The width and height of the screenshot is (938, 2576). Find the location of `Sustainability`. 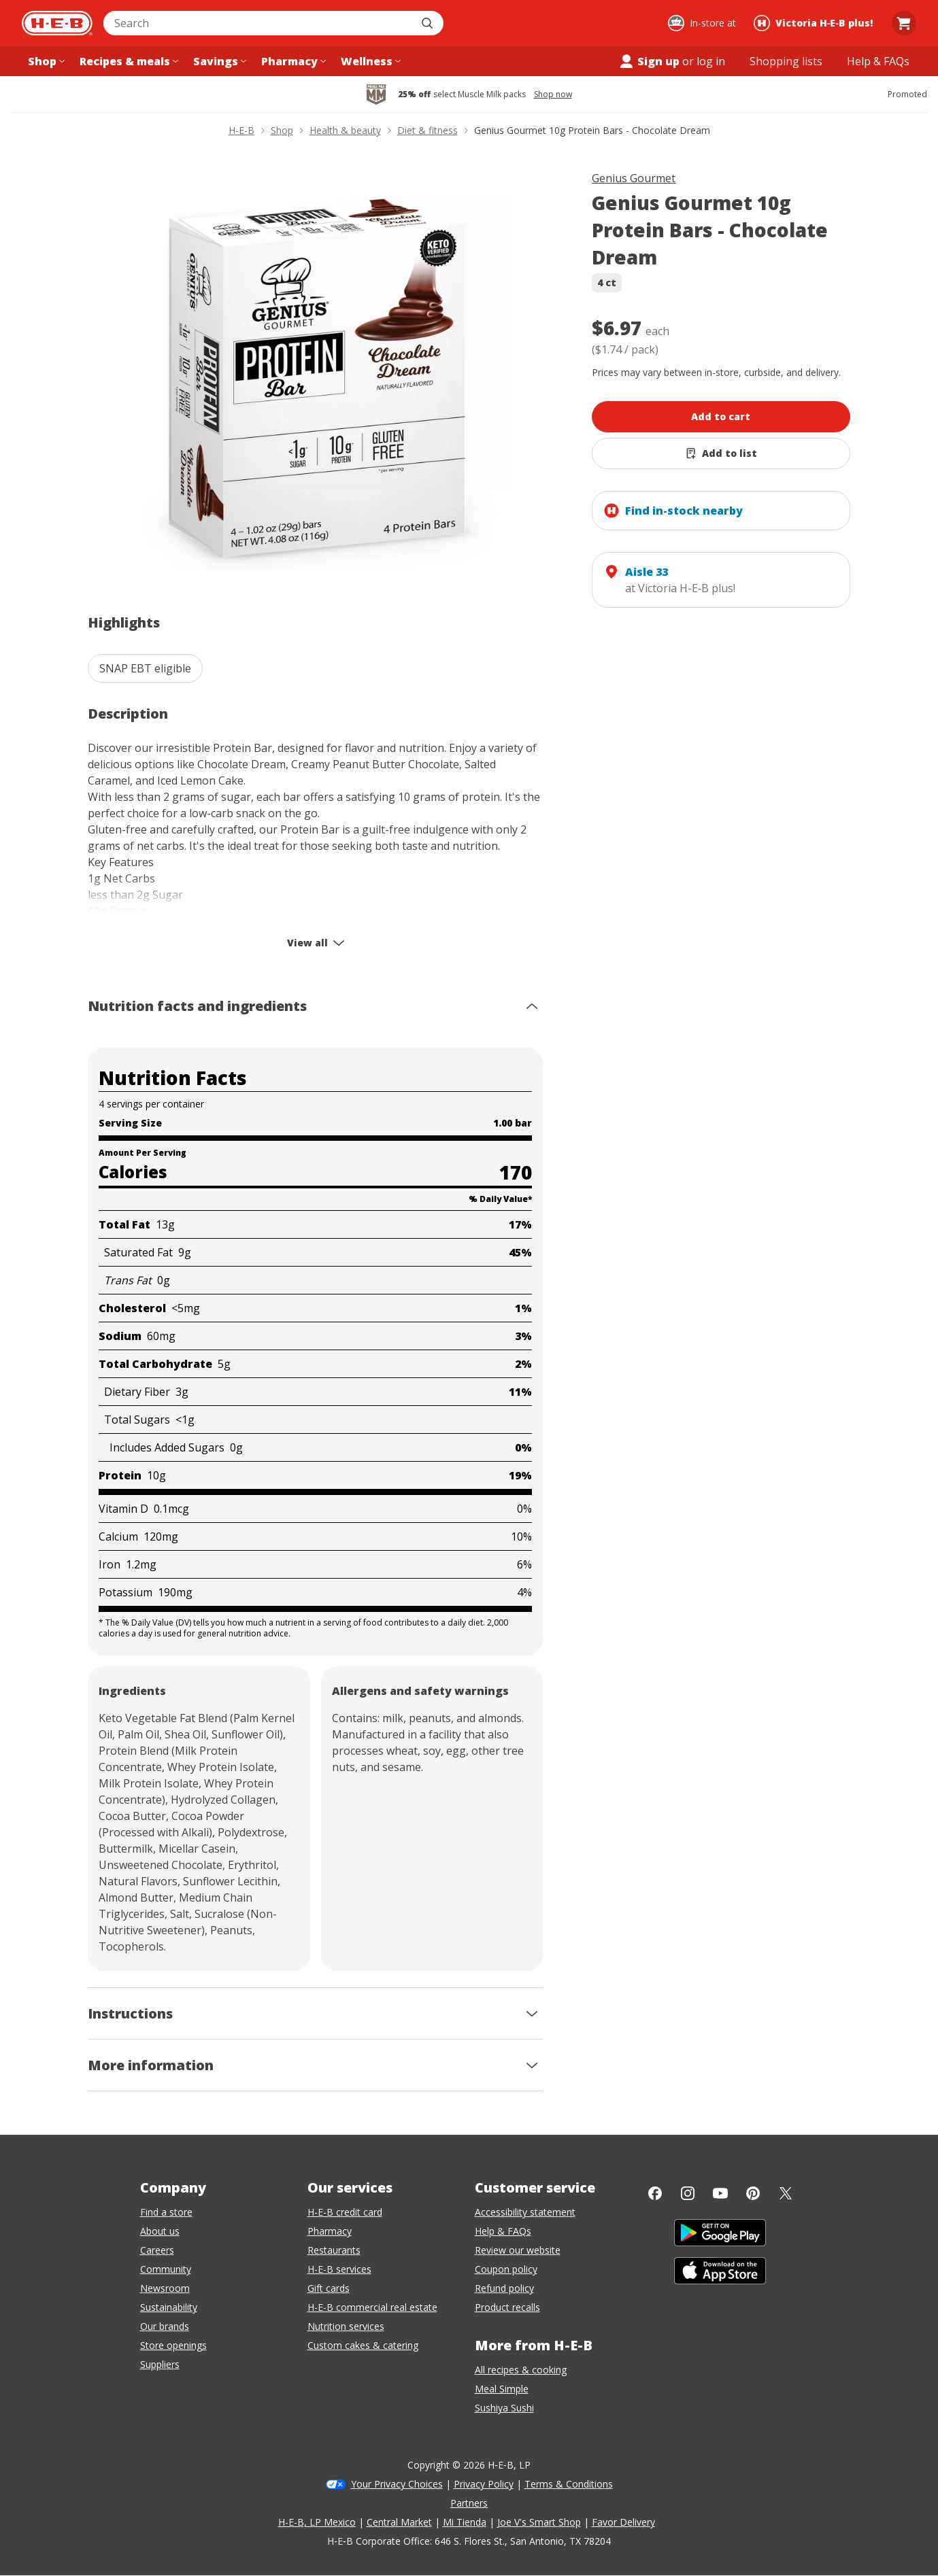

Sustainability is located at coordinates (168, 2307).